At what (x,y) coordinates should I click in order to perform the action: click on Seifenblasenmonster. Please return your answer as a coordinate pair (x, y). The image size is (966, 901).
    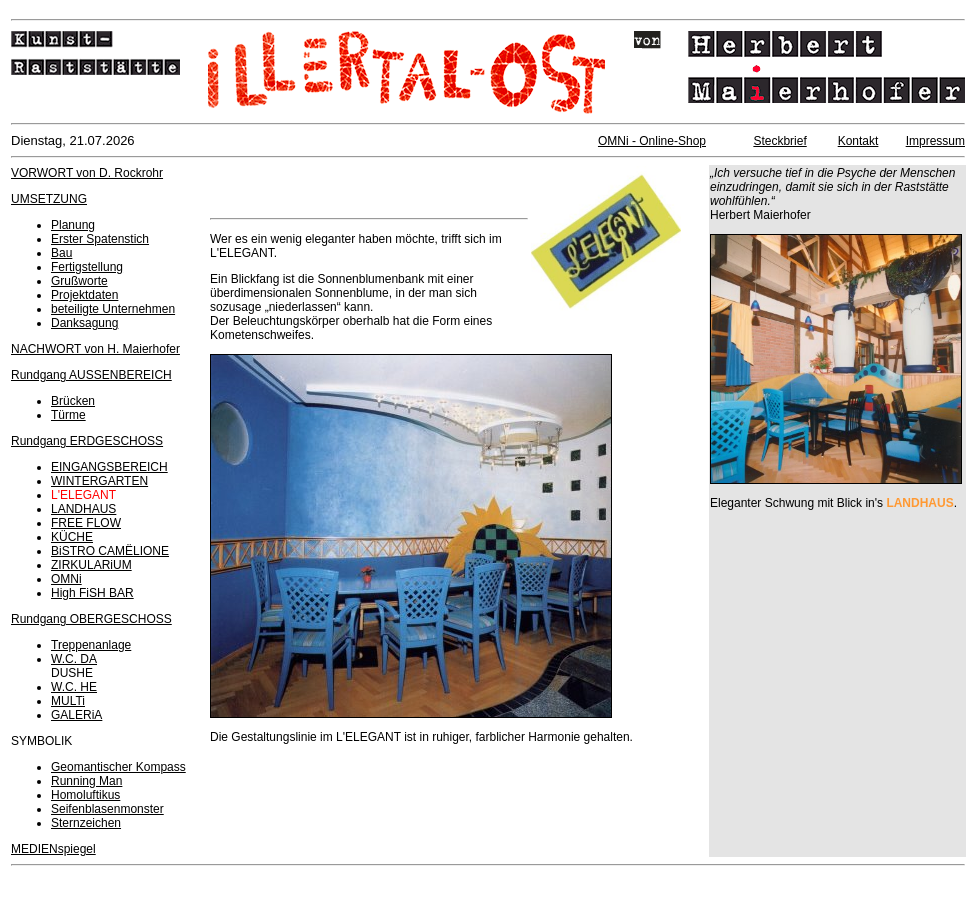
    Looking at the image, I should click on (107, 809).